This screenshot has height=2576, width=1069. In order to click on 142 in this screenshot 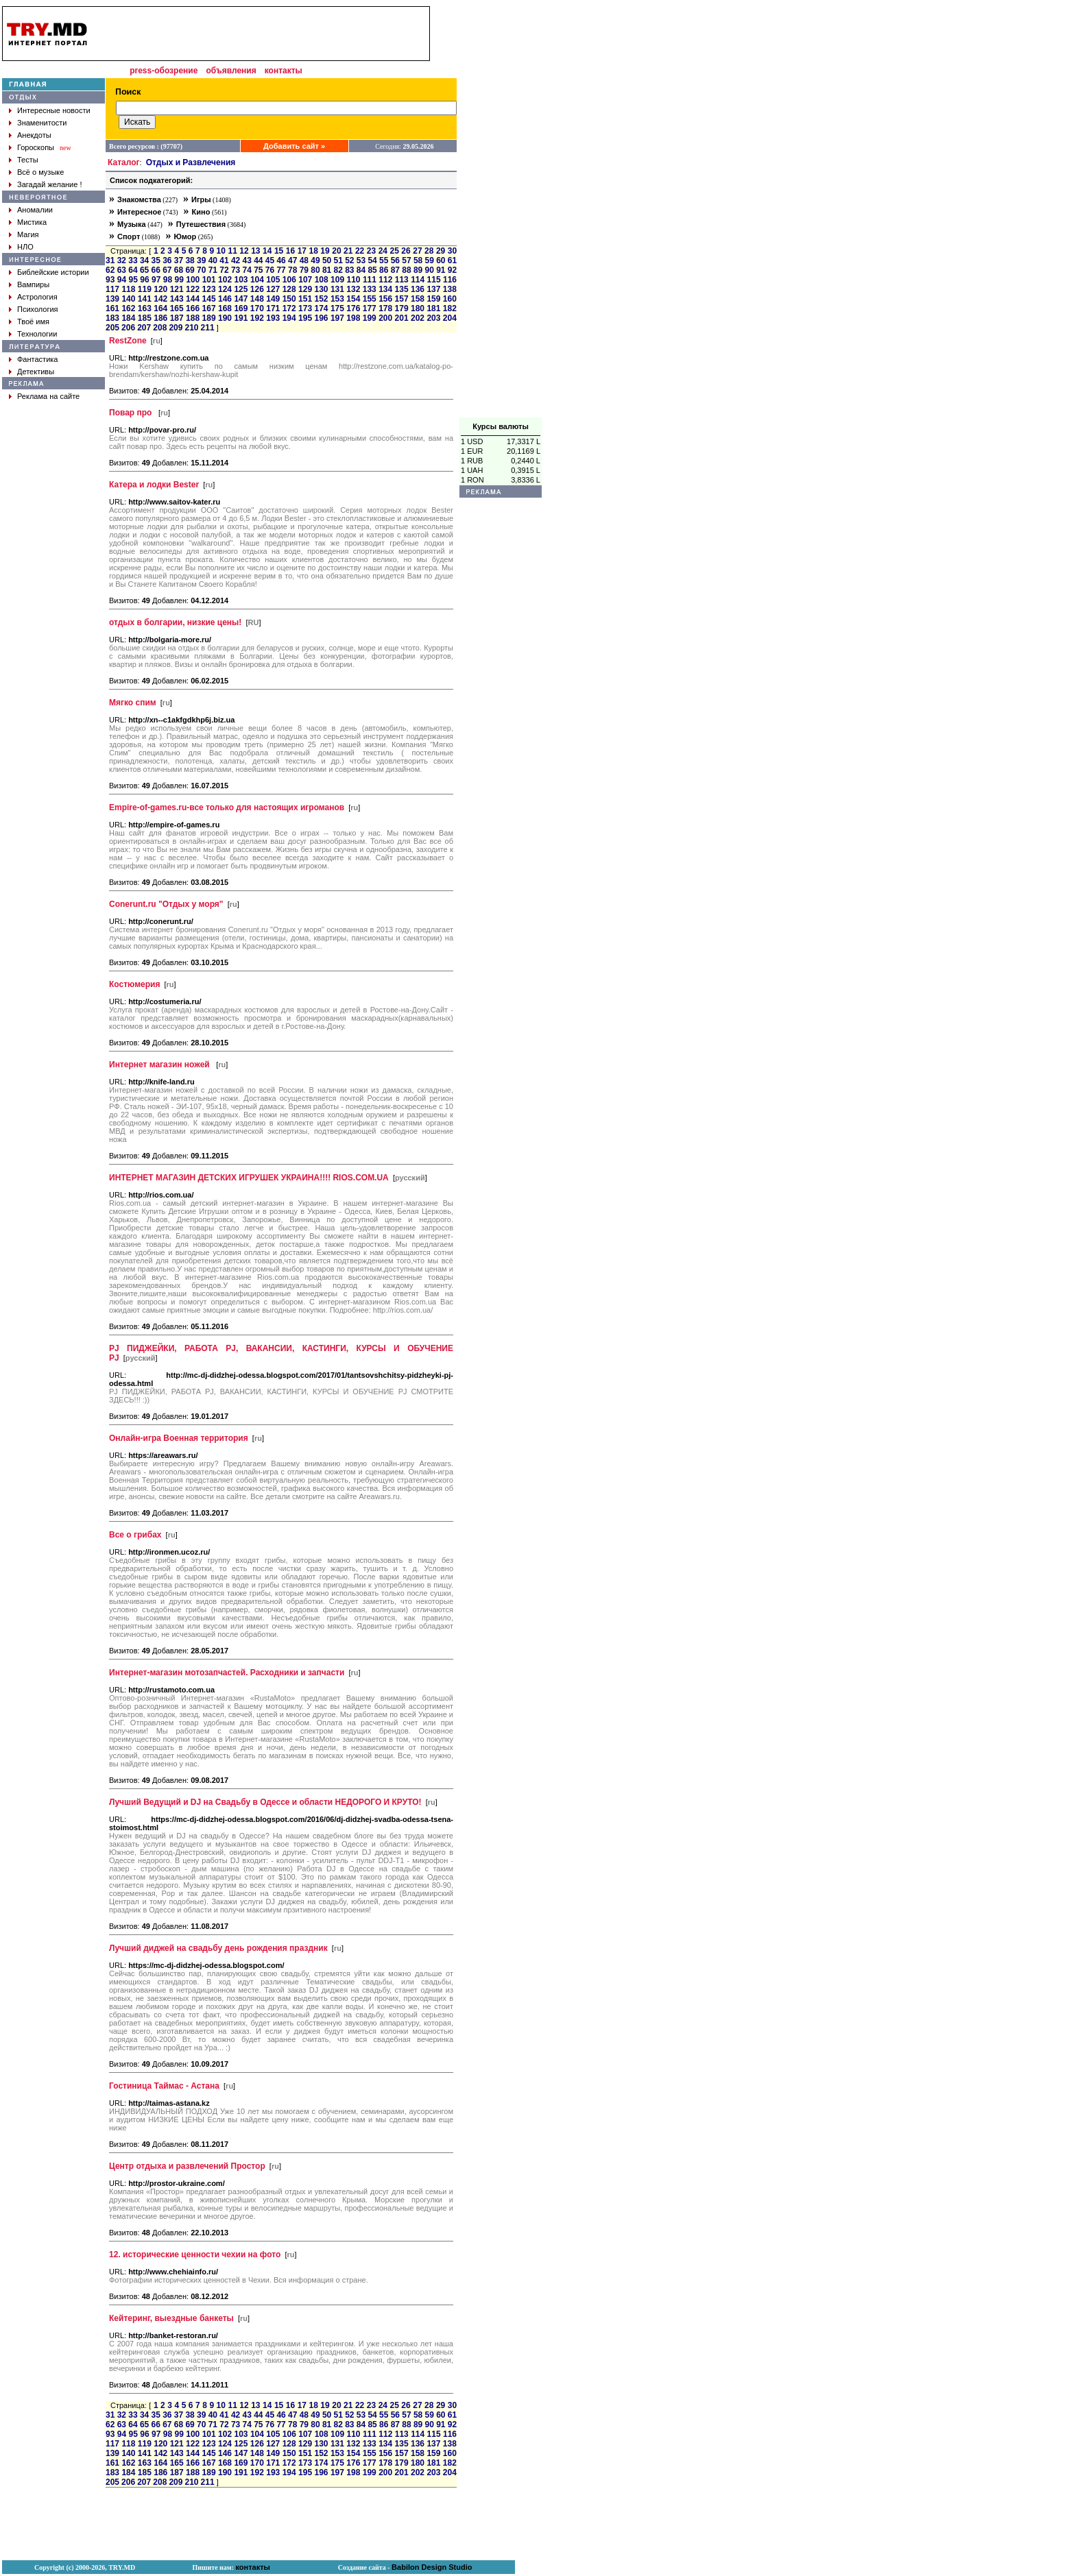, I will do `click(160, 299)`.